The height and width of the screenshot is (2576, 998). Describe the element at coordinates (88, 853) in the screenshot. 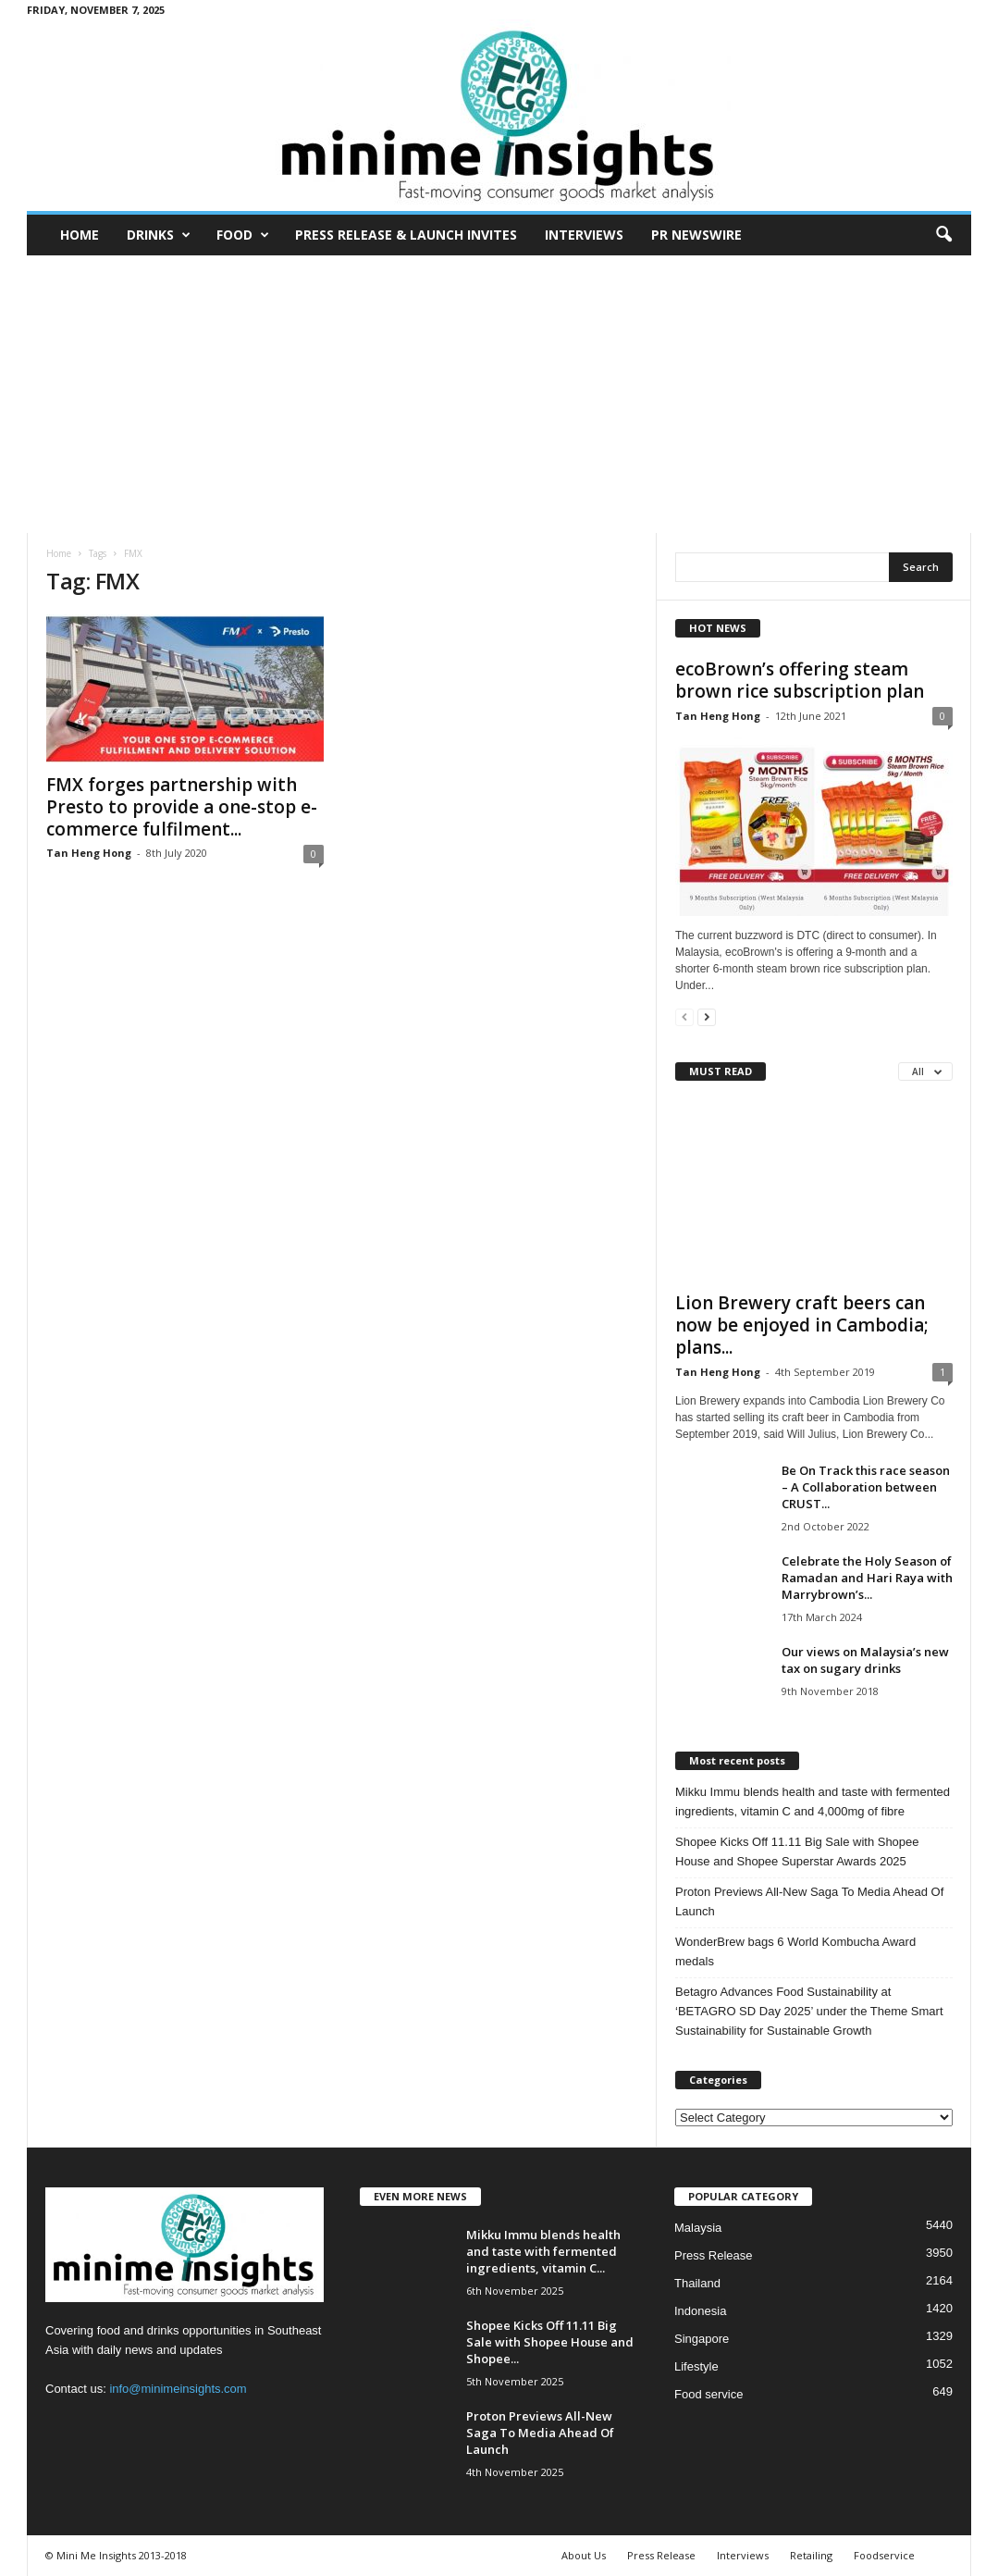

I see `Tan Heng Hong` at that location.